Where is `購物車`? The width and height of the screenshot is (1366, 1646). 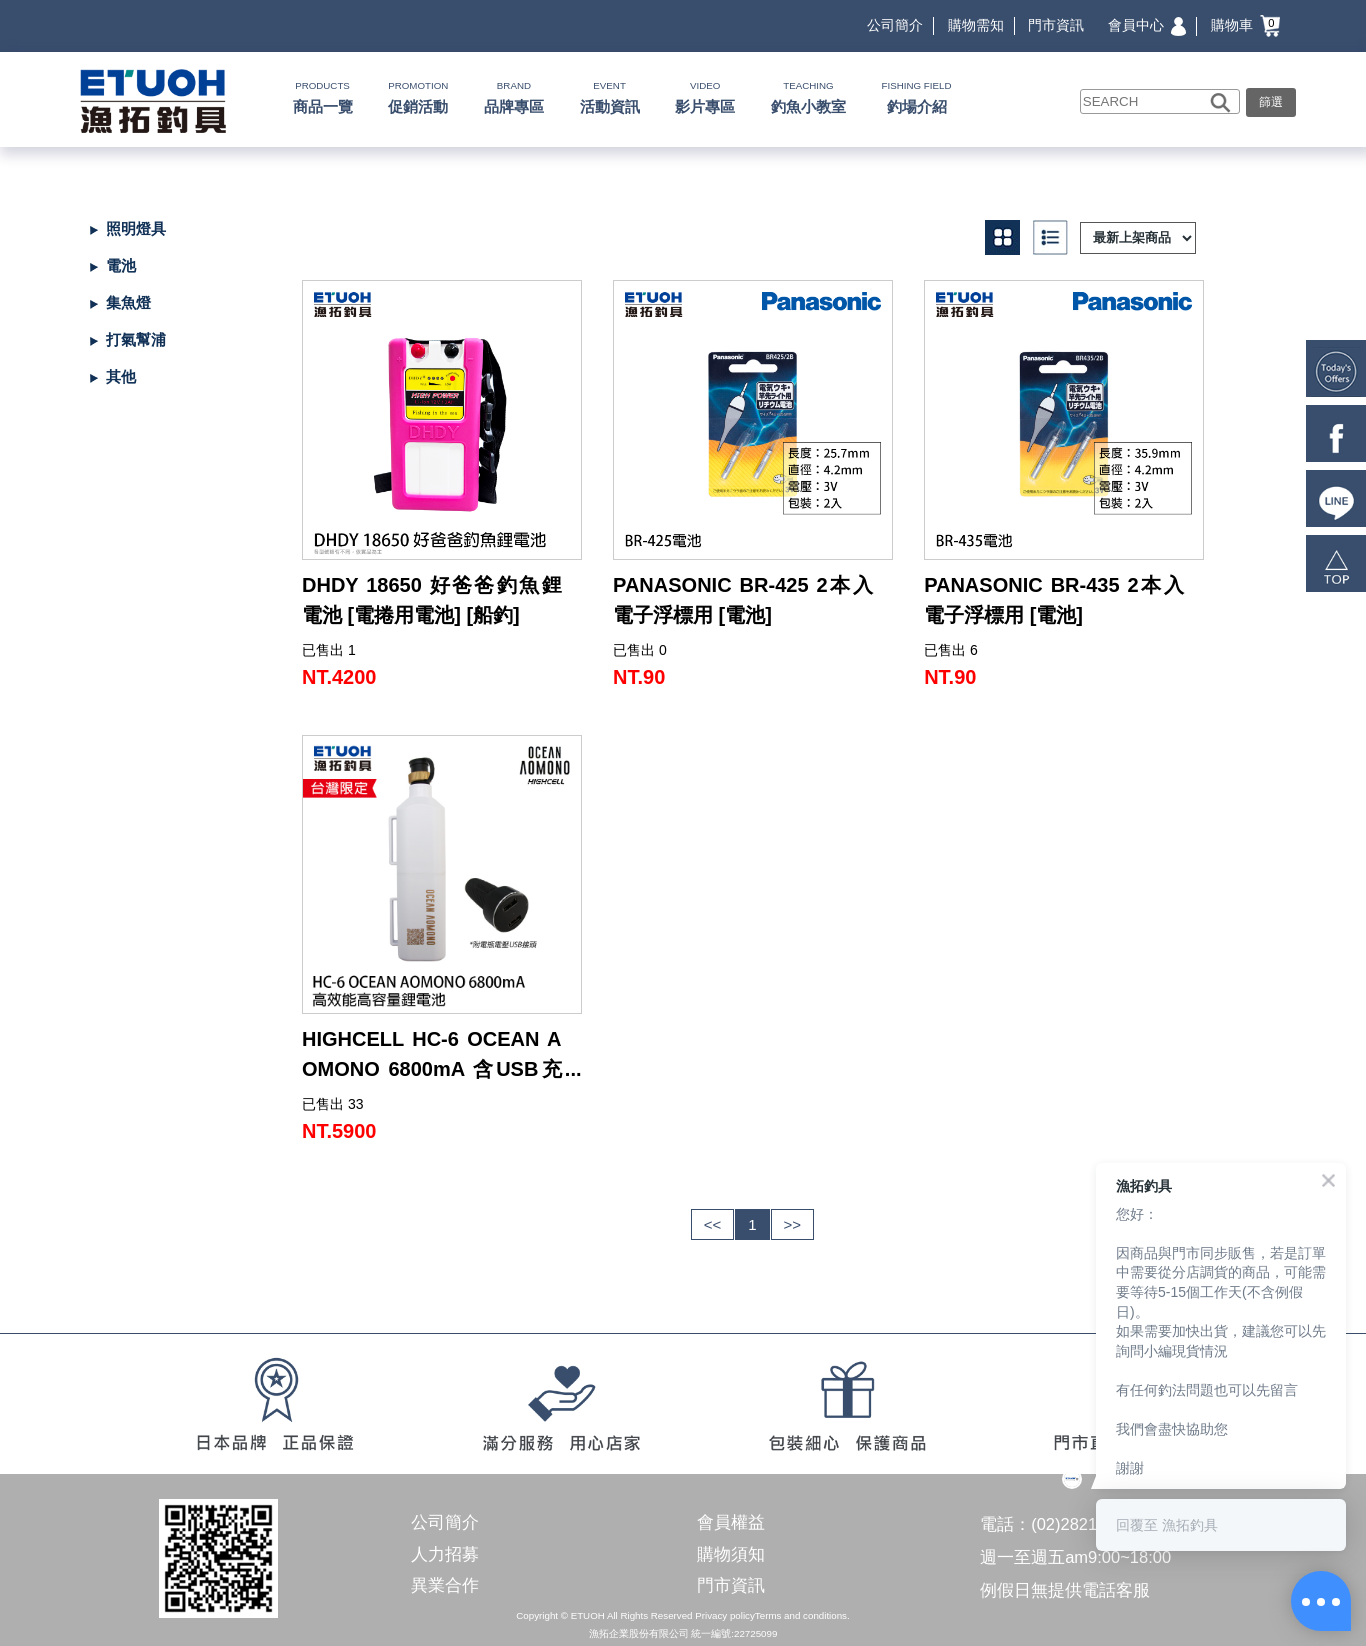
購物車 is located at coordinates (1245, 25).